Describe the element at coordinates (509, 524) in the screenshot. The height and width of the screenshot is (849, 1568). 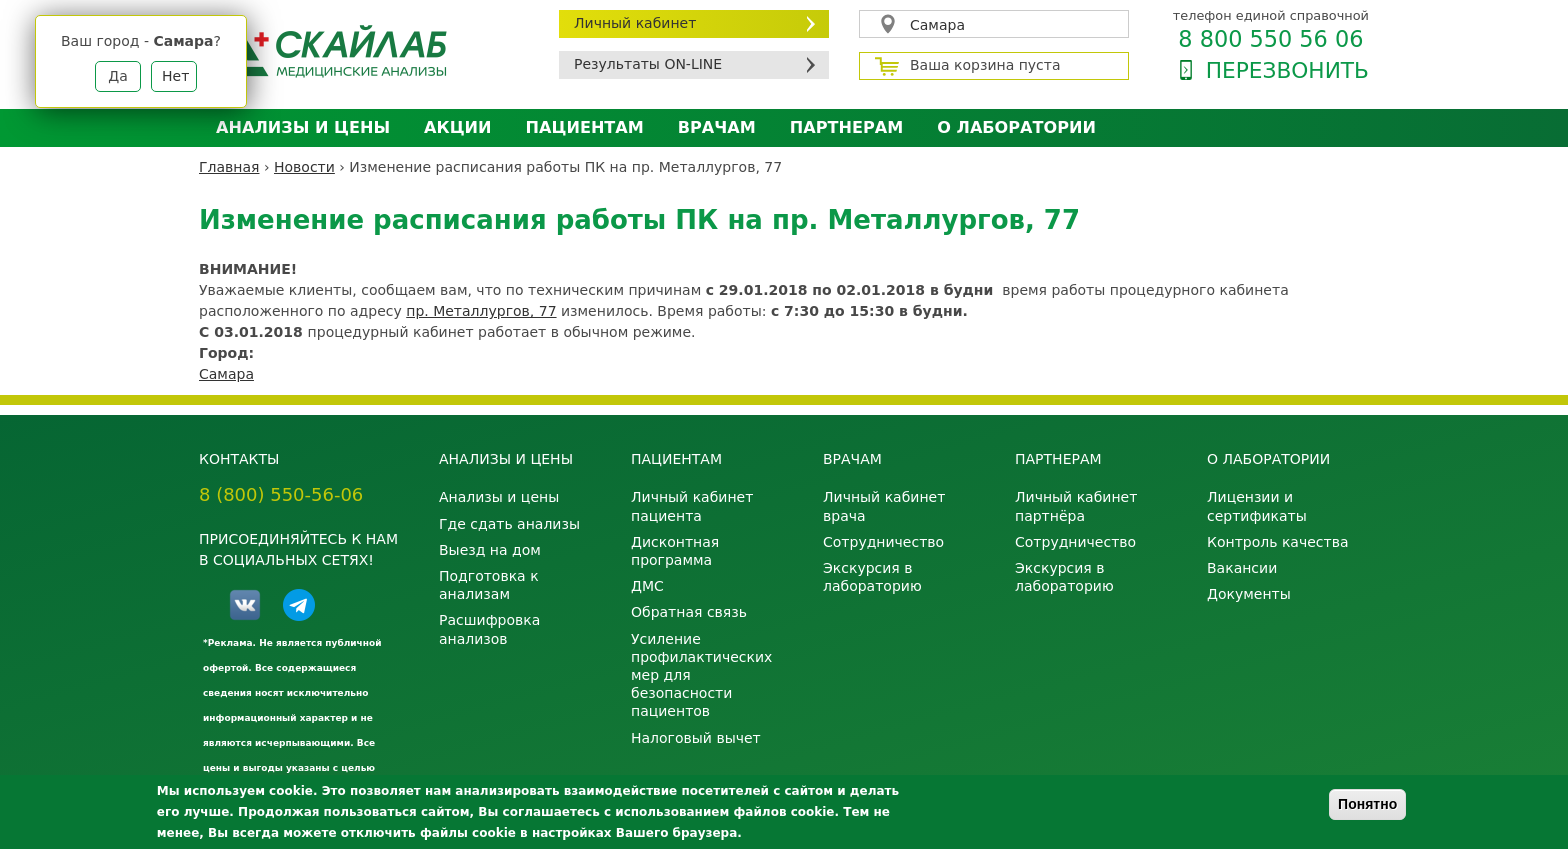
I see `Где сдать анализы` at that location.